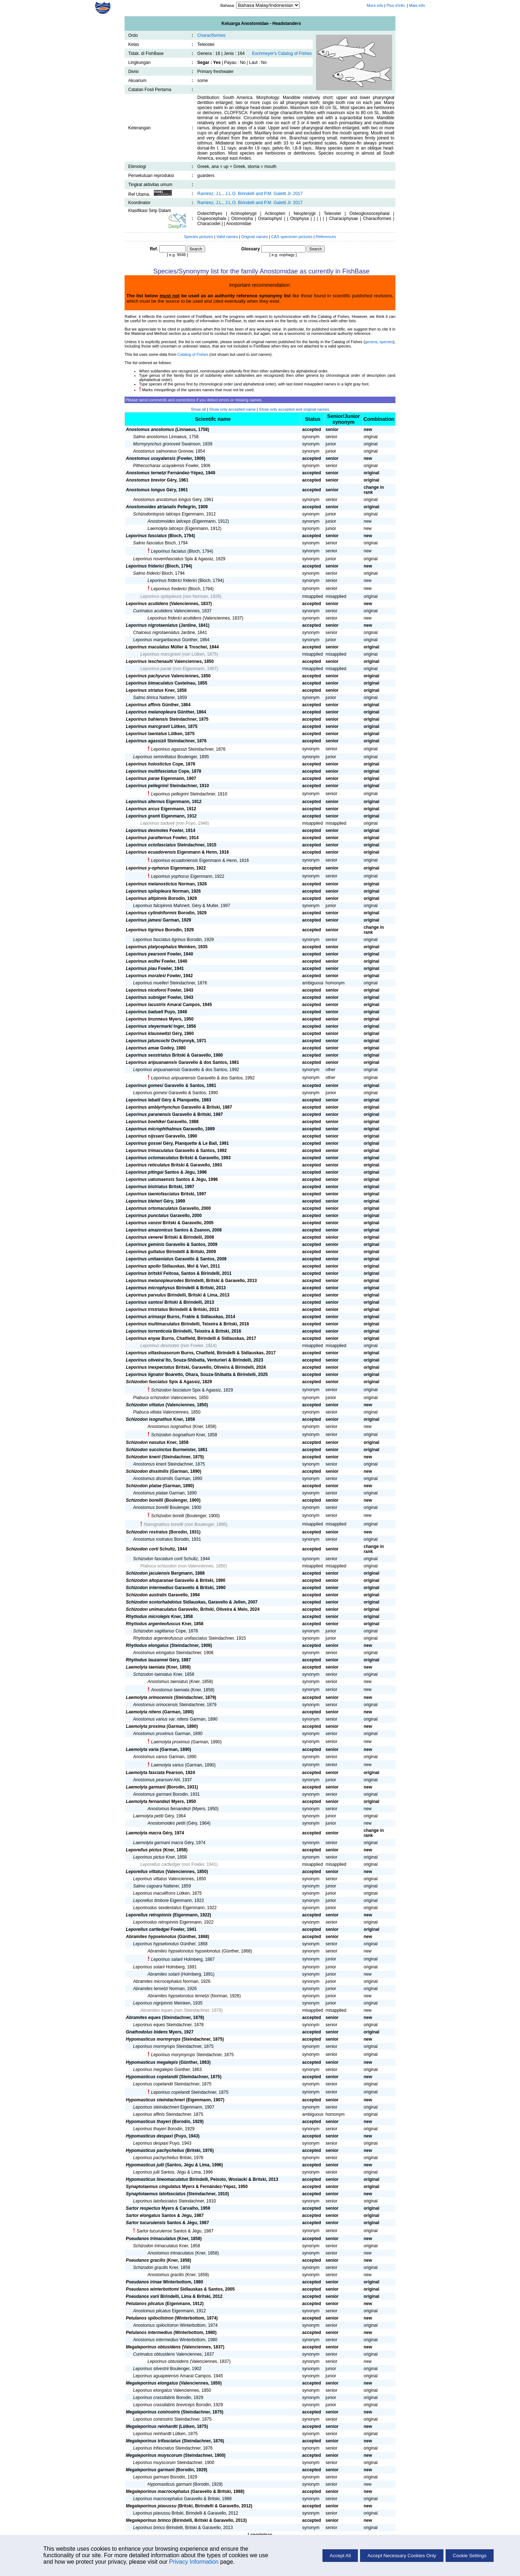  What do you see at coordinates (386, 342) in the screenshot?
I see `species` at bounding box center [386, 342].